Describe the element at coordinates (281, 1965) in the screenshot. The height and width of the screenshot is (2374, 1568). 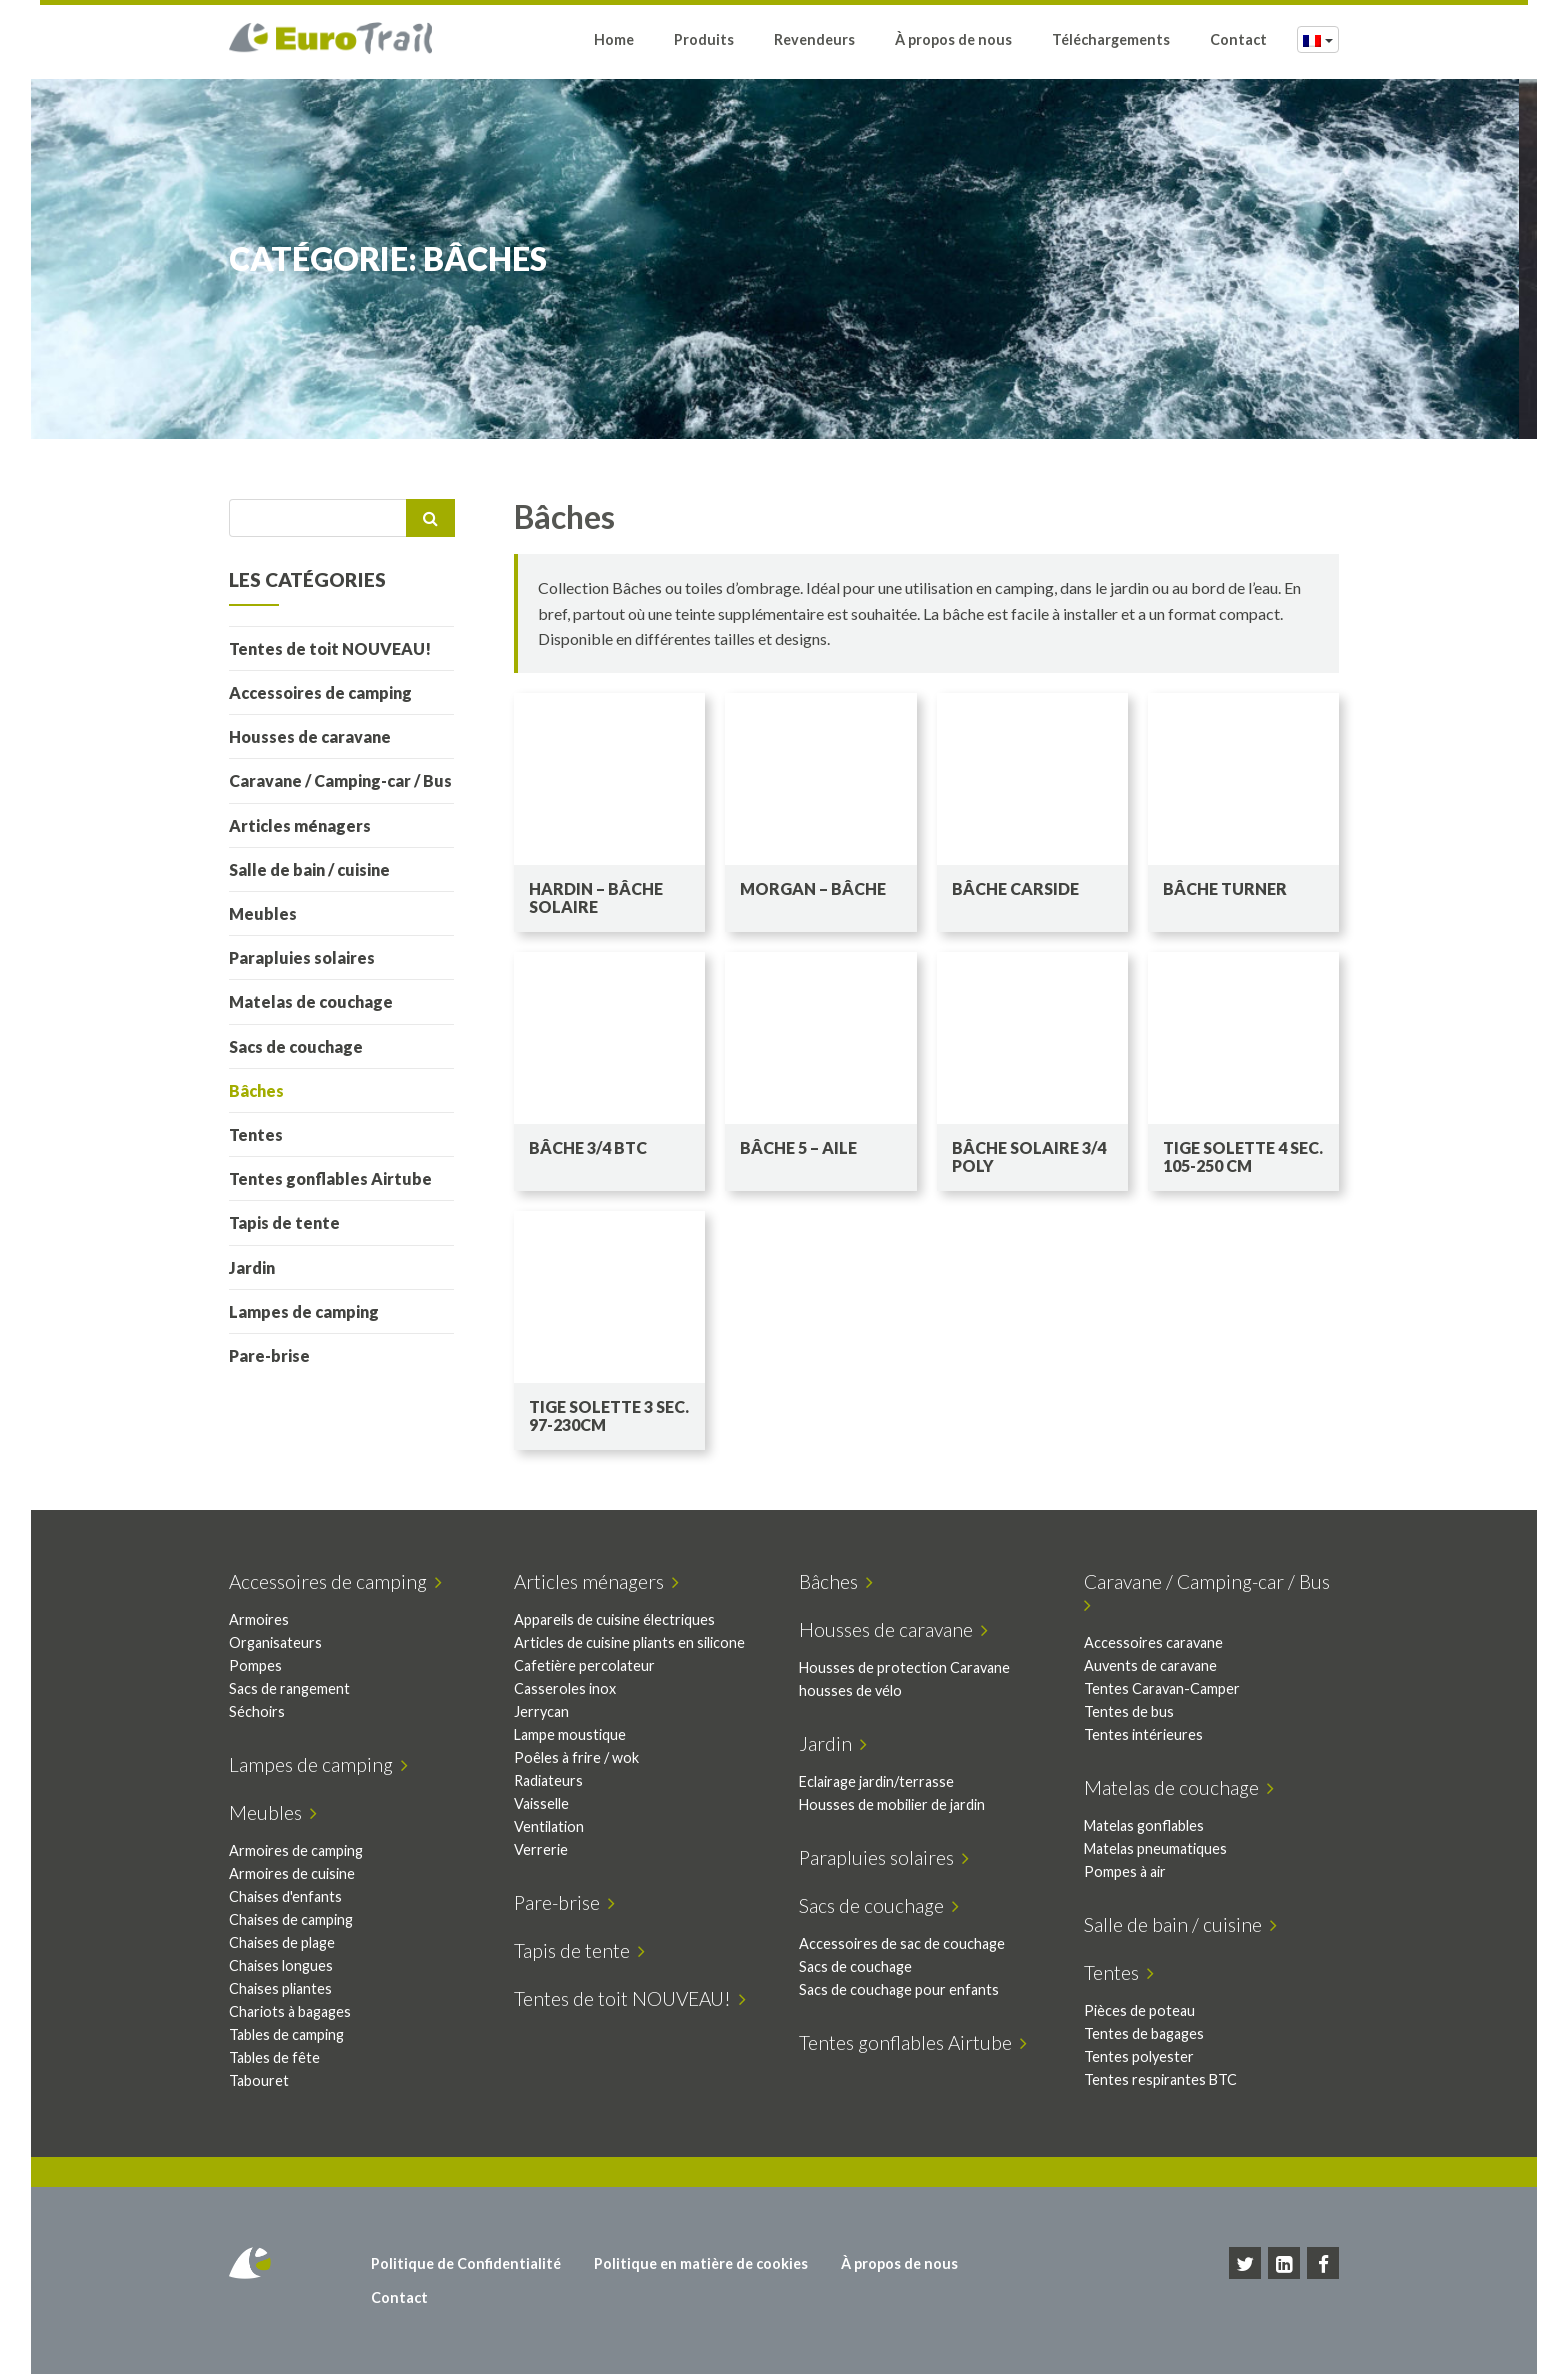
I see `Chaises longues` at that location.